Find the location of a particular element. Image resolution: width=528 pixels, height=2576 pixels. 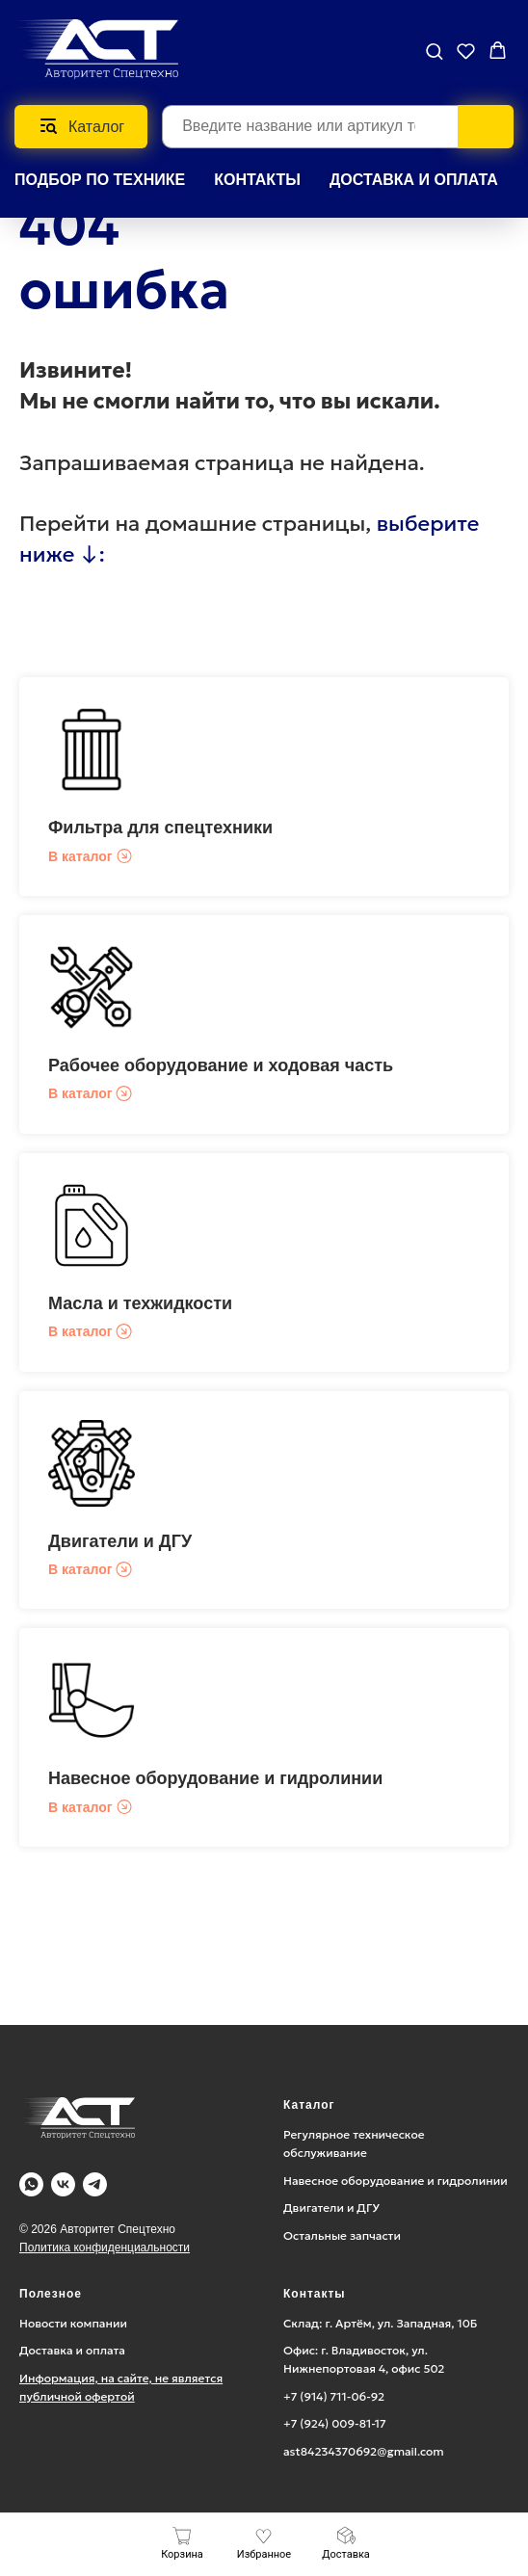

[Telegram] is located at coordinates (95, 2184).